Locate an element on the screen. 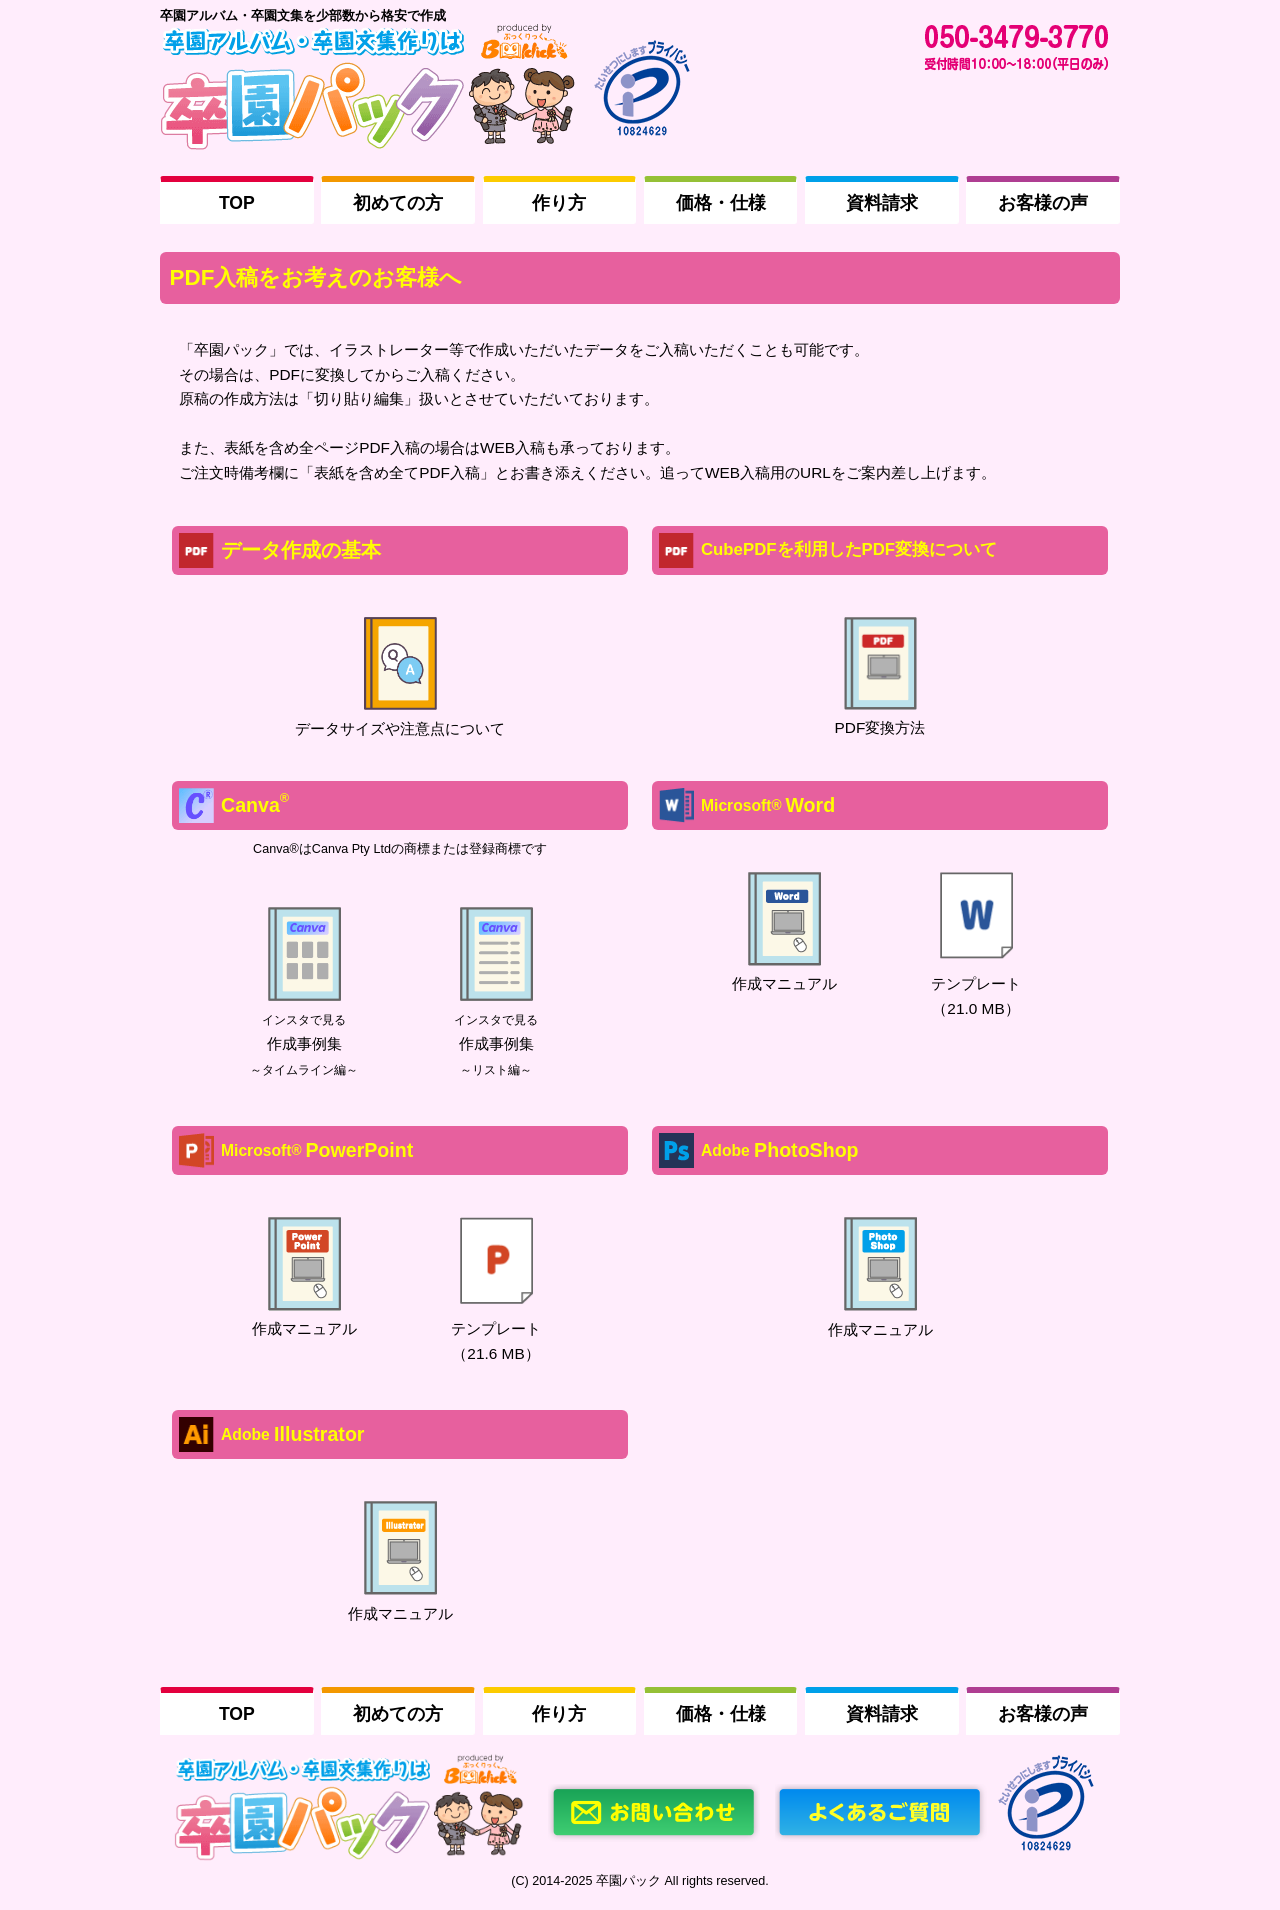 This screenshot has height=1910, width=1280. テンプレート is located at coordinates (976, 983).